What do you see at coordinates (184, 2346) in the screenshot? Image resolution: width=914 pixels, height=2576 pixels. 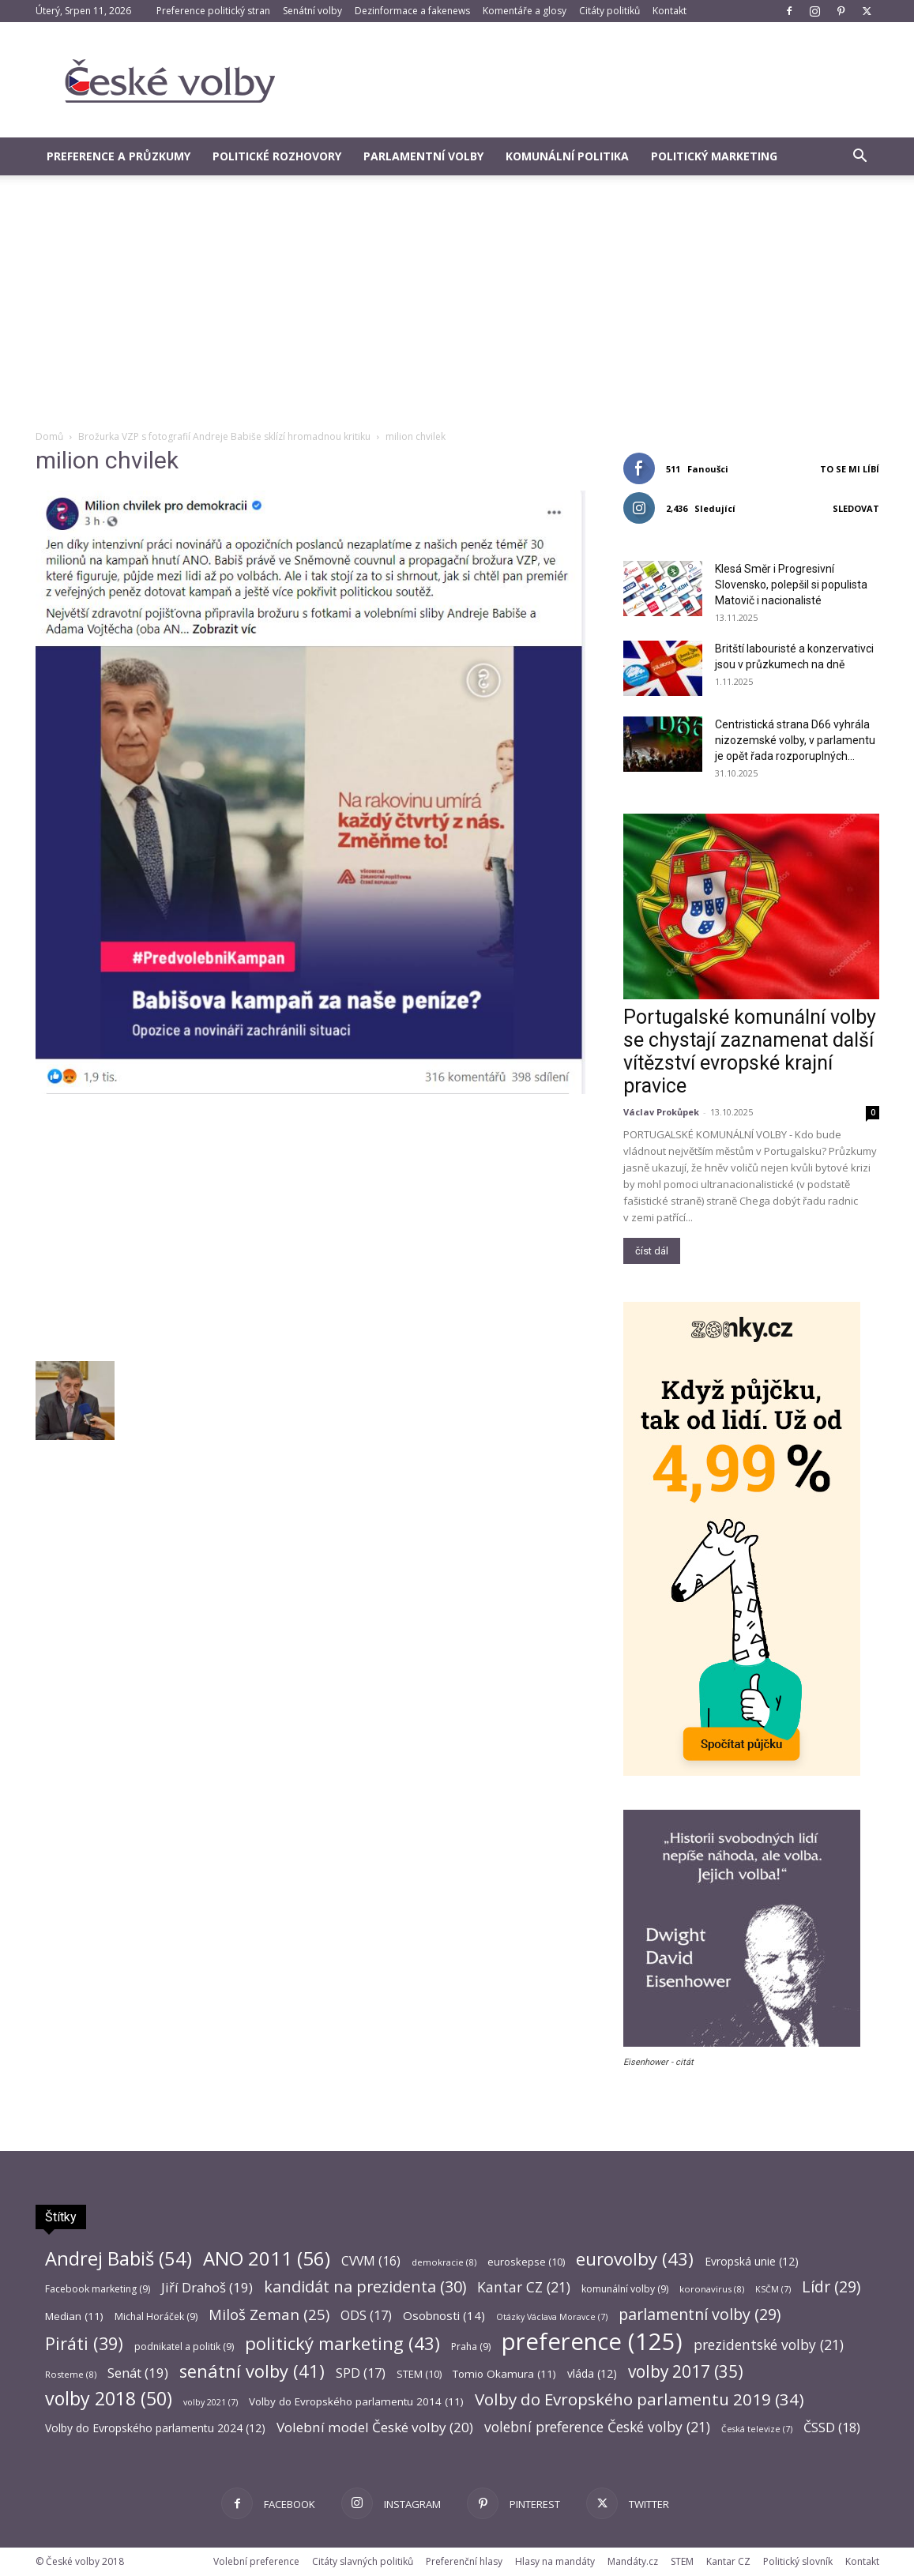 I see `podnikatel a politik [podnikatel a politik (9 položek)]` at bounding box center [184, 2346].